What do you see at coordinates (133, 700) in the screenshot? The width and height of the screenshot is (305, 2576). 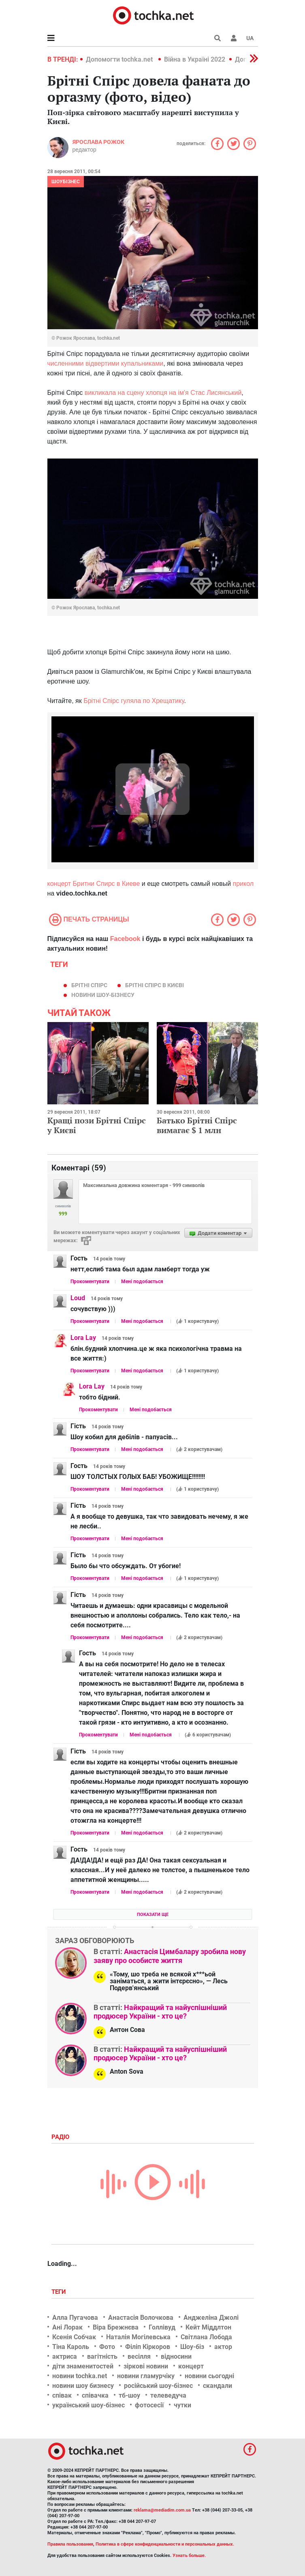 I see `Брітні Спірс гуляла по Хрещатику` at bounding box center [133, 700].